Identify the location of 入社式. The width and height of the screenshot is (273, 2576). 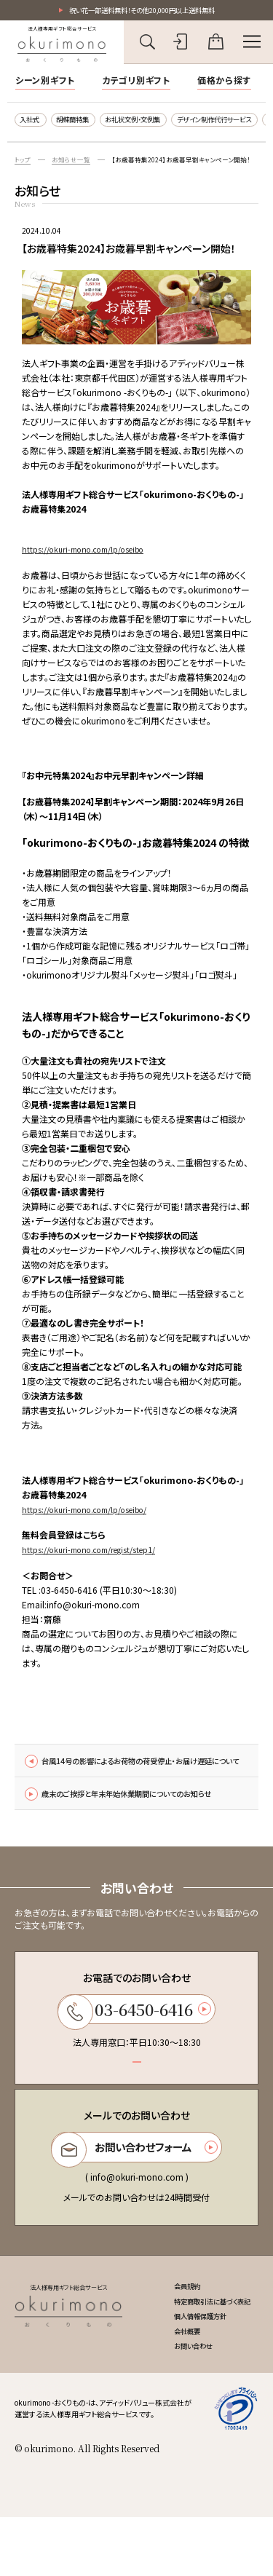
(33, 122).